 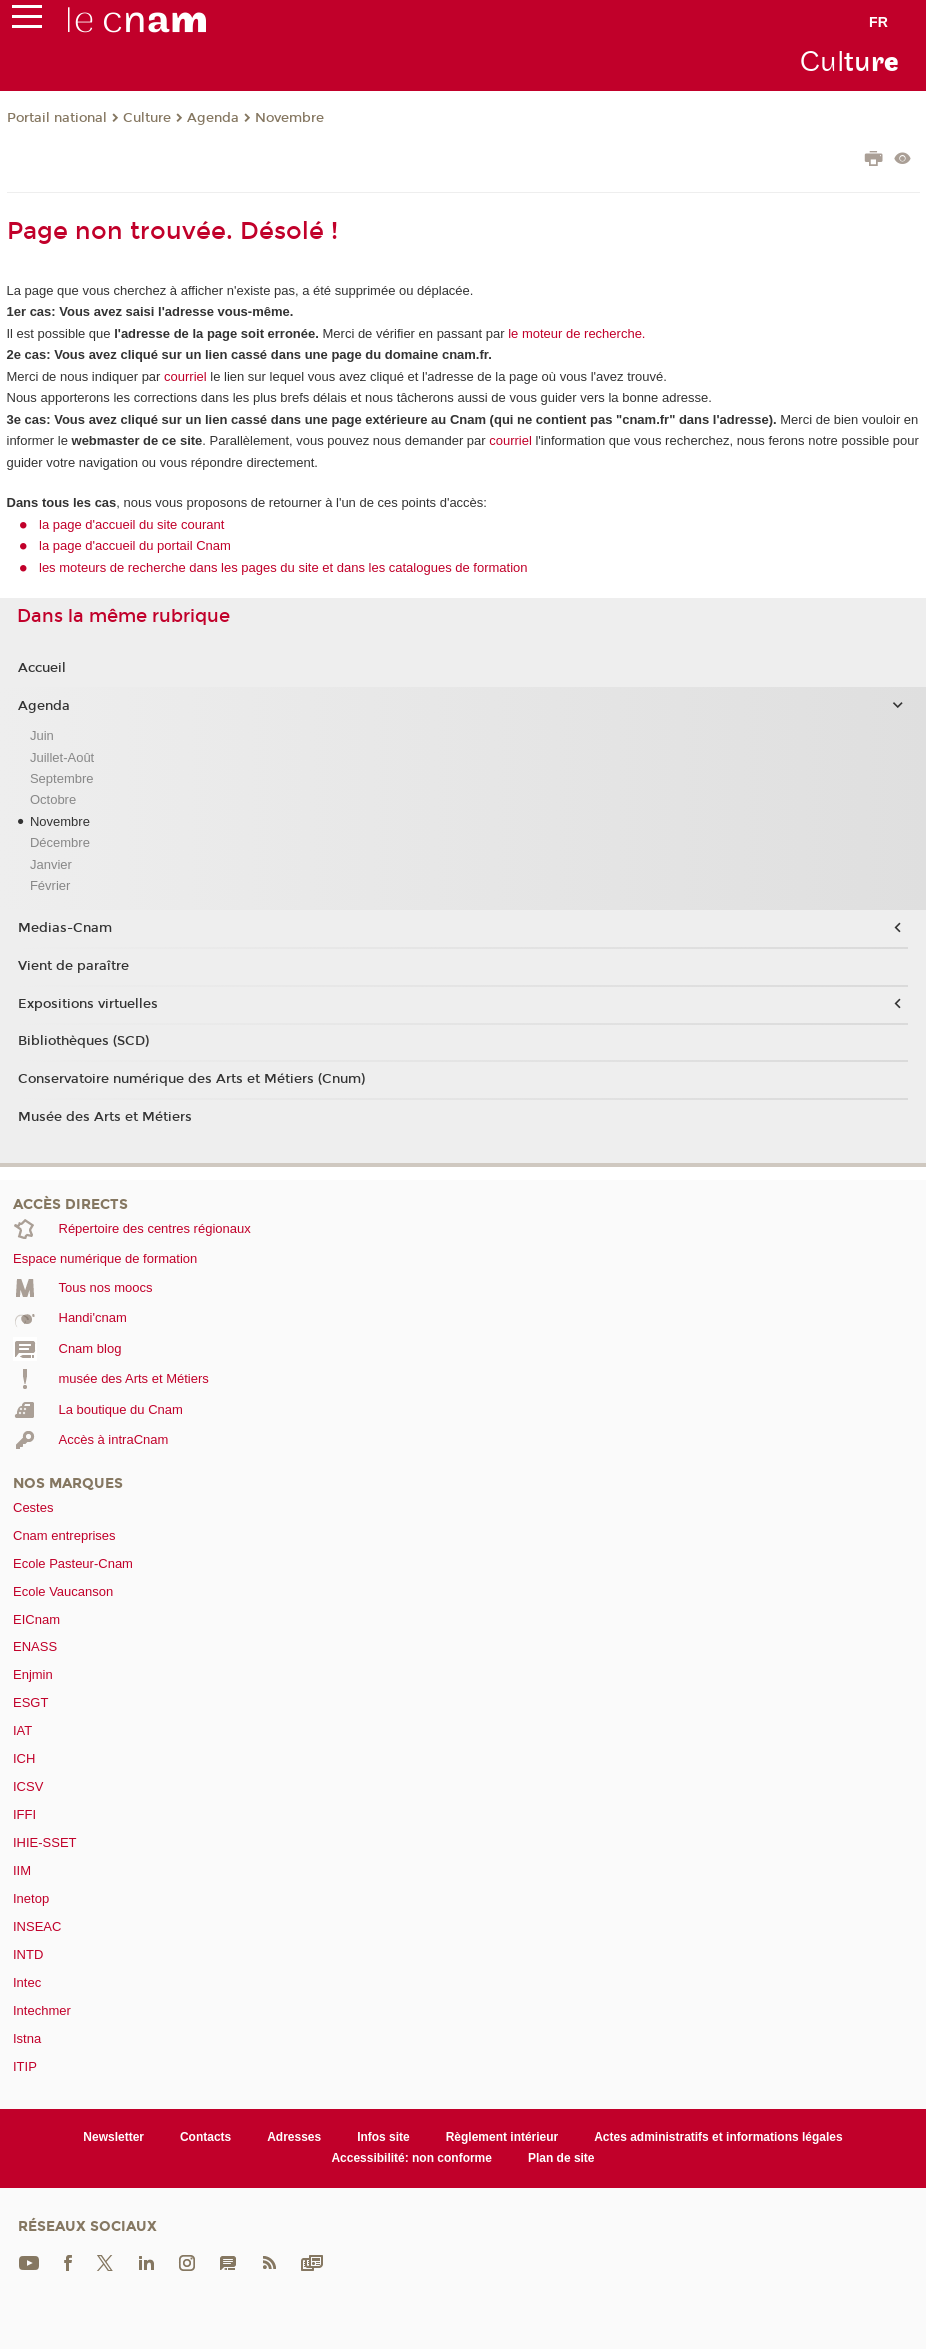 I want to click on Février, so click(x=50, y=885).